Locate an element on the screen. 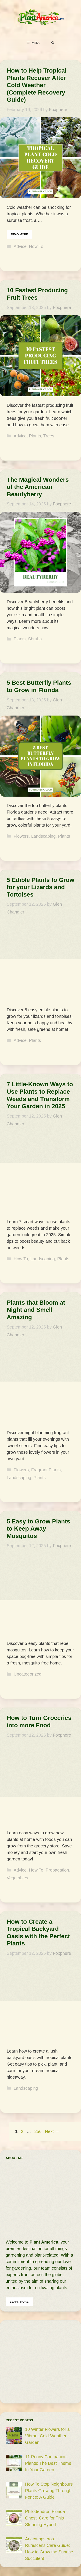  Plants is located at coordinates (35, 435).